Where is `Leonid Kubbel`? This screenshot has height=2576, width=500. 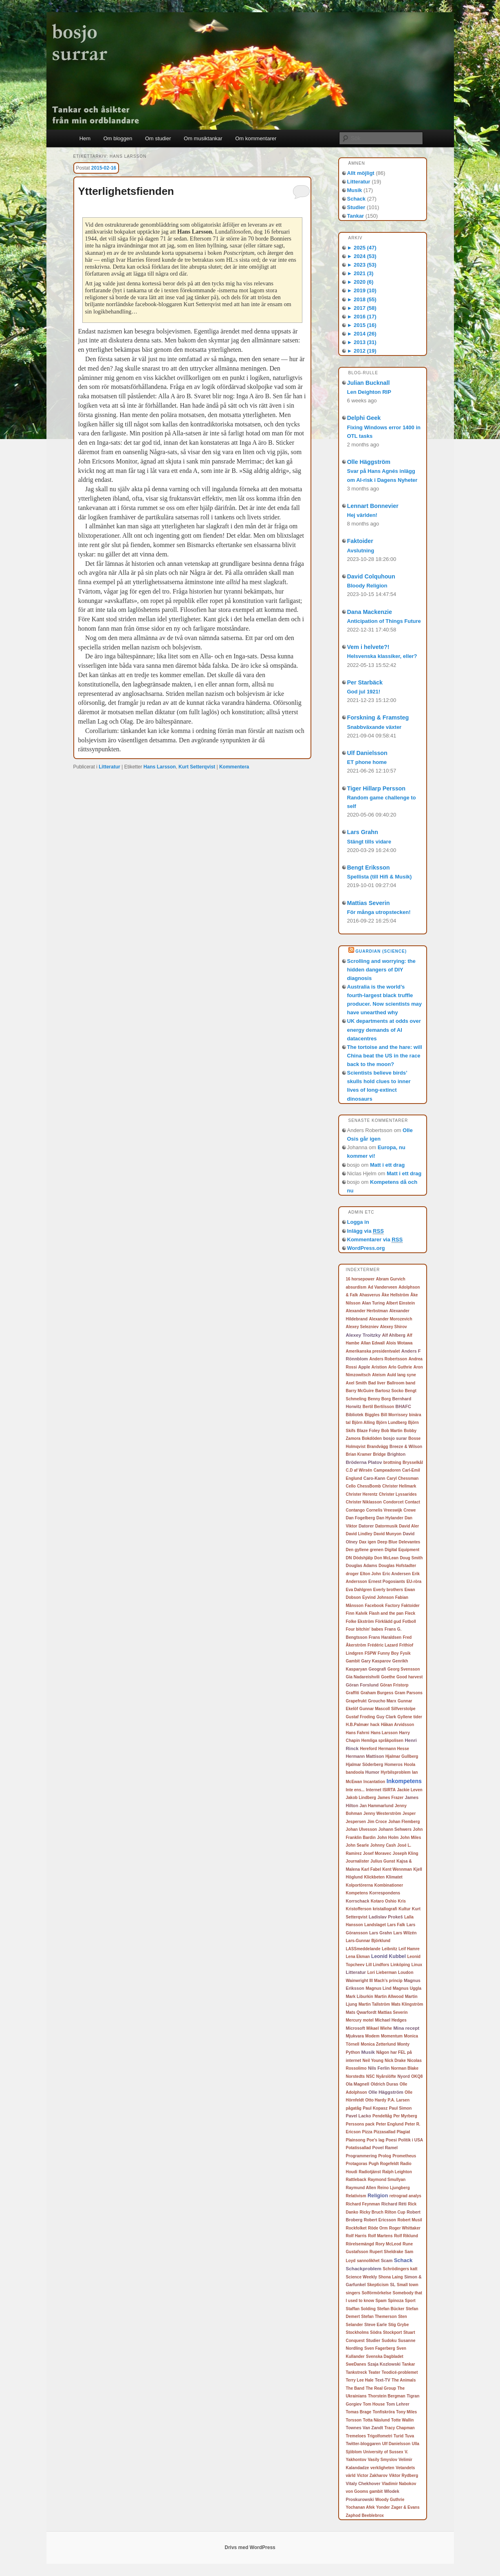 Leonid Kubbel is located at coordinates (388, 1956).